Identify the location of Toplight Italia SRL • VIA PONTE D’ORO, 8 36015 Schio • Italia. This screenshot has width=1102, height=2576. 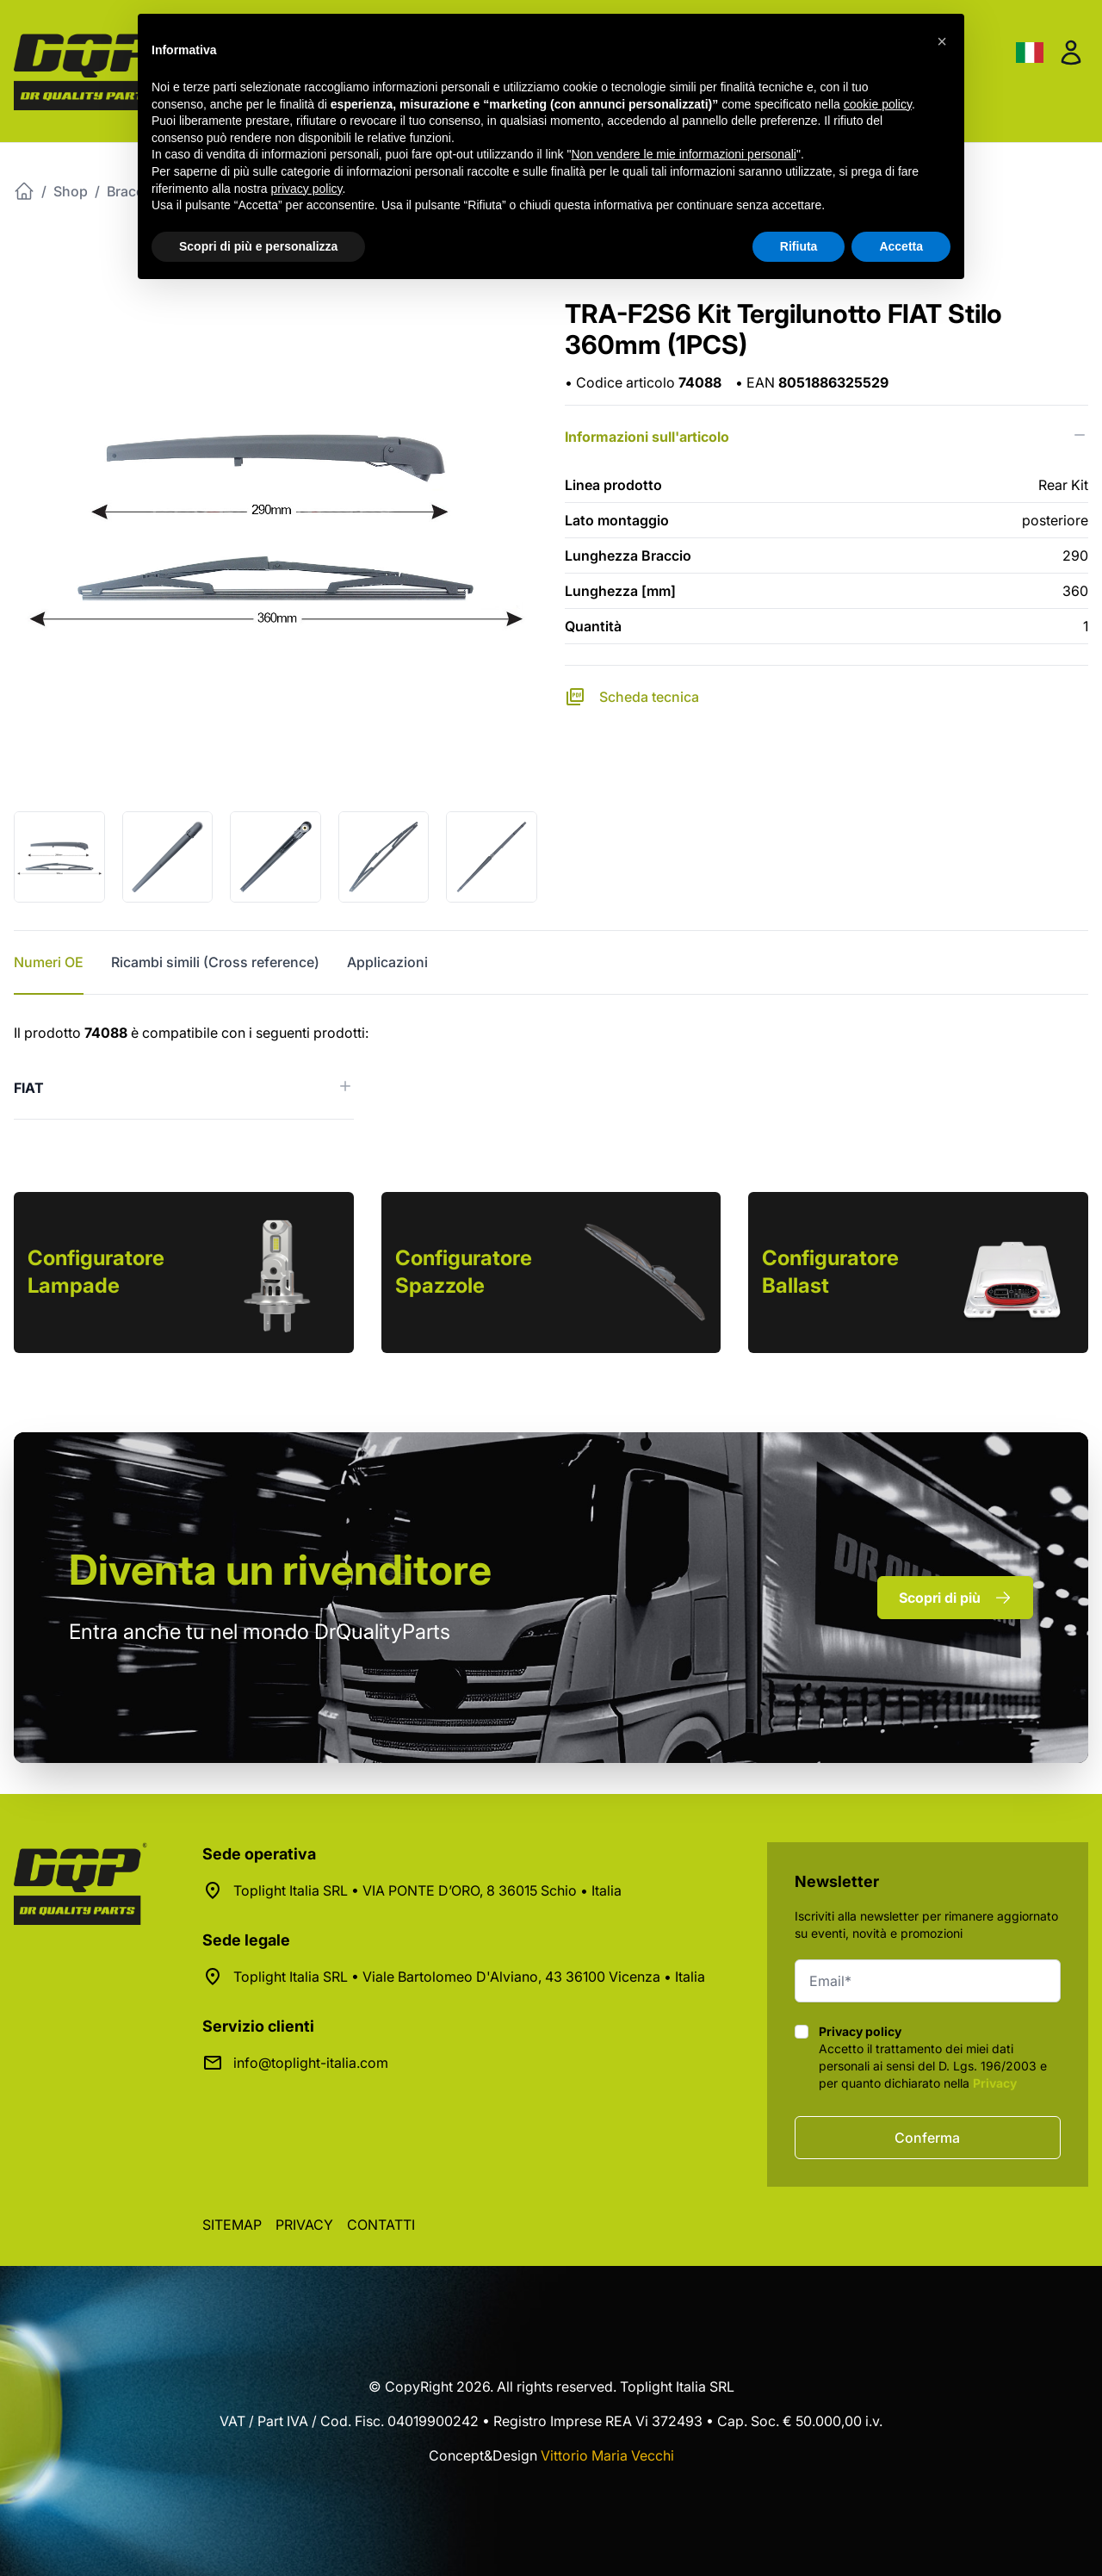
(427, 1890).